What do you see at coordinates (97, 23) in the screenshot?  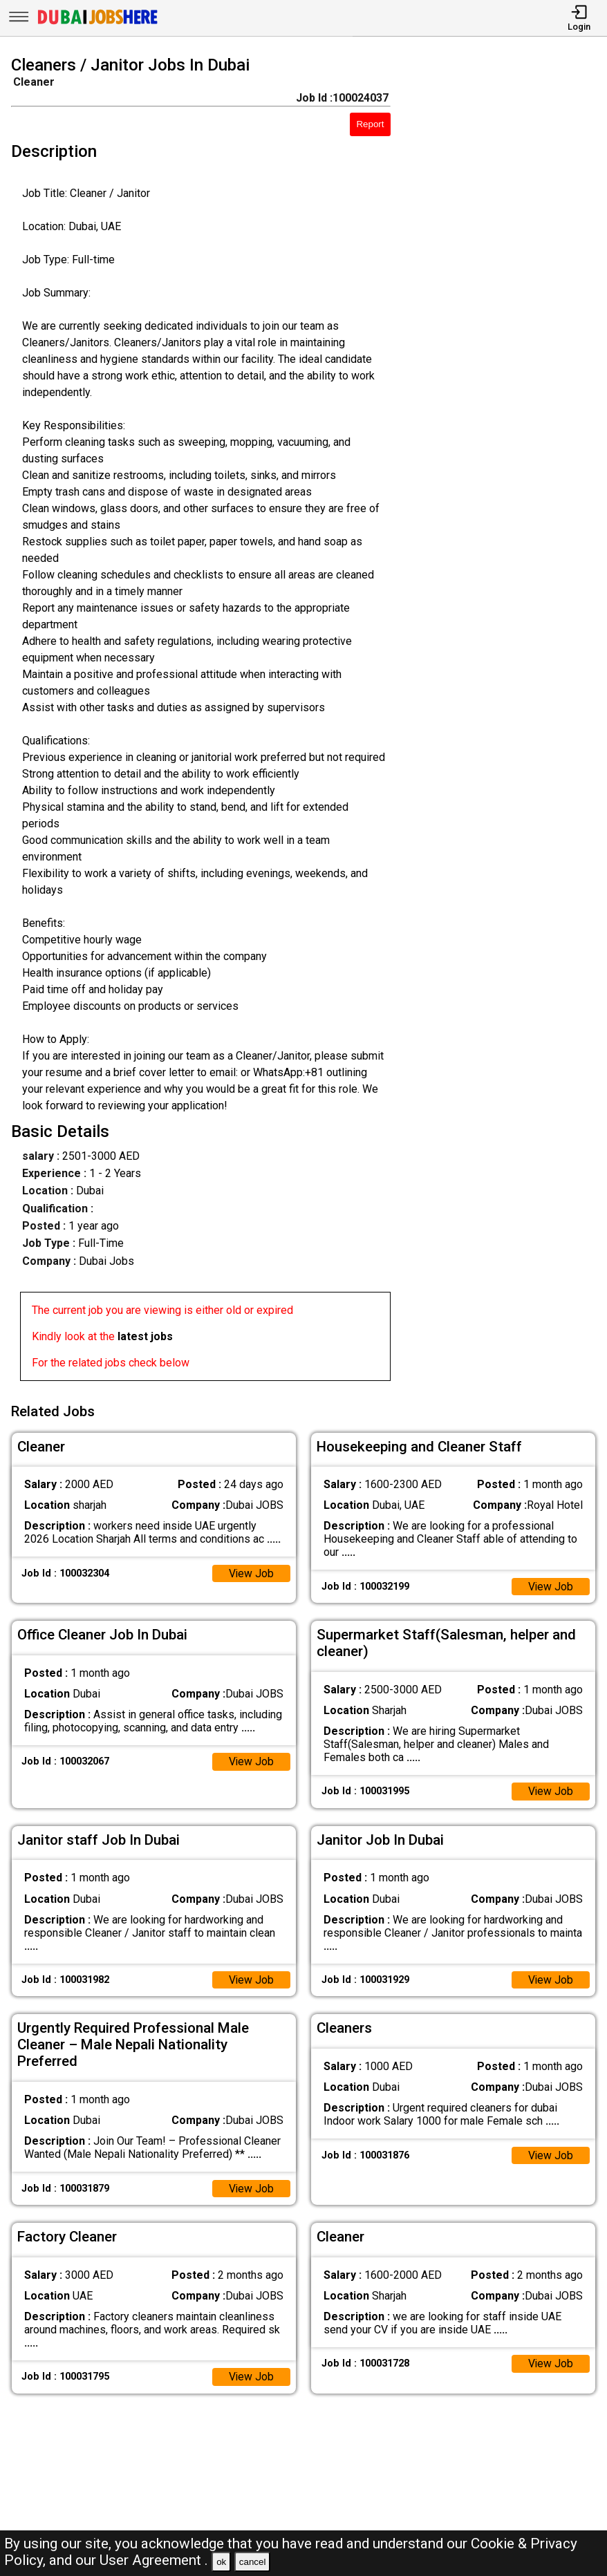 I see `[Dubai Jobs Here]` at bounding box center [97, 23].